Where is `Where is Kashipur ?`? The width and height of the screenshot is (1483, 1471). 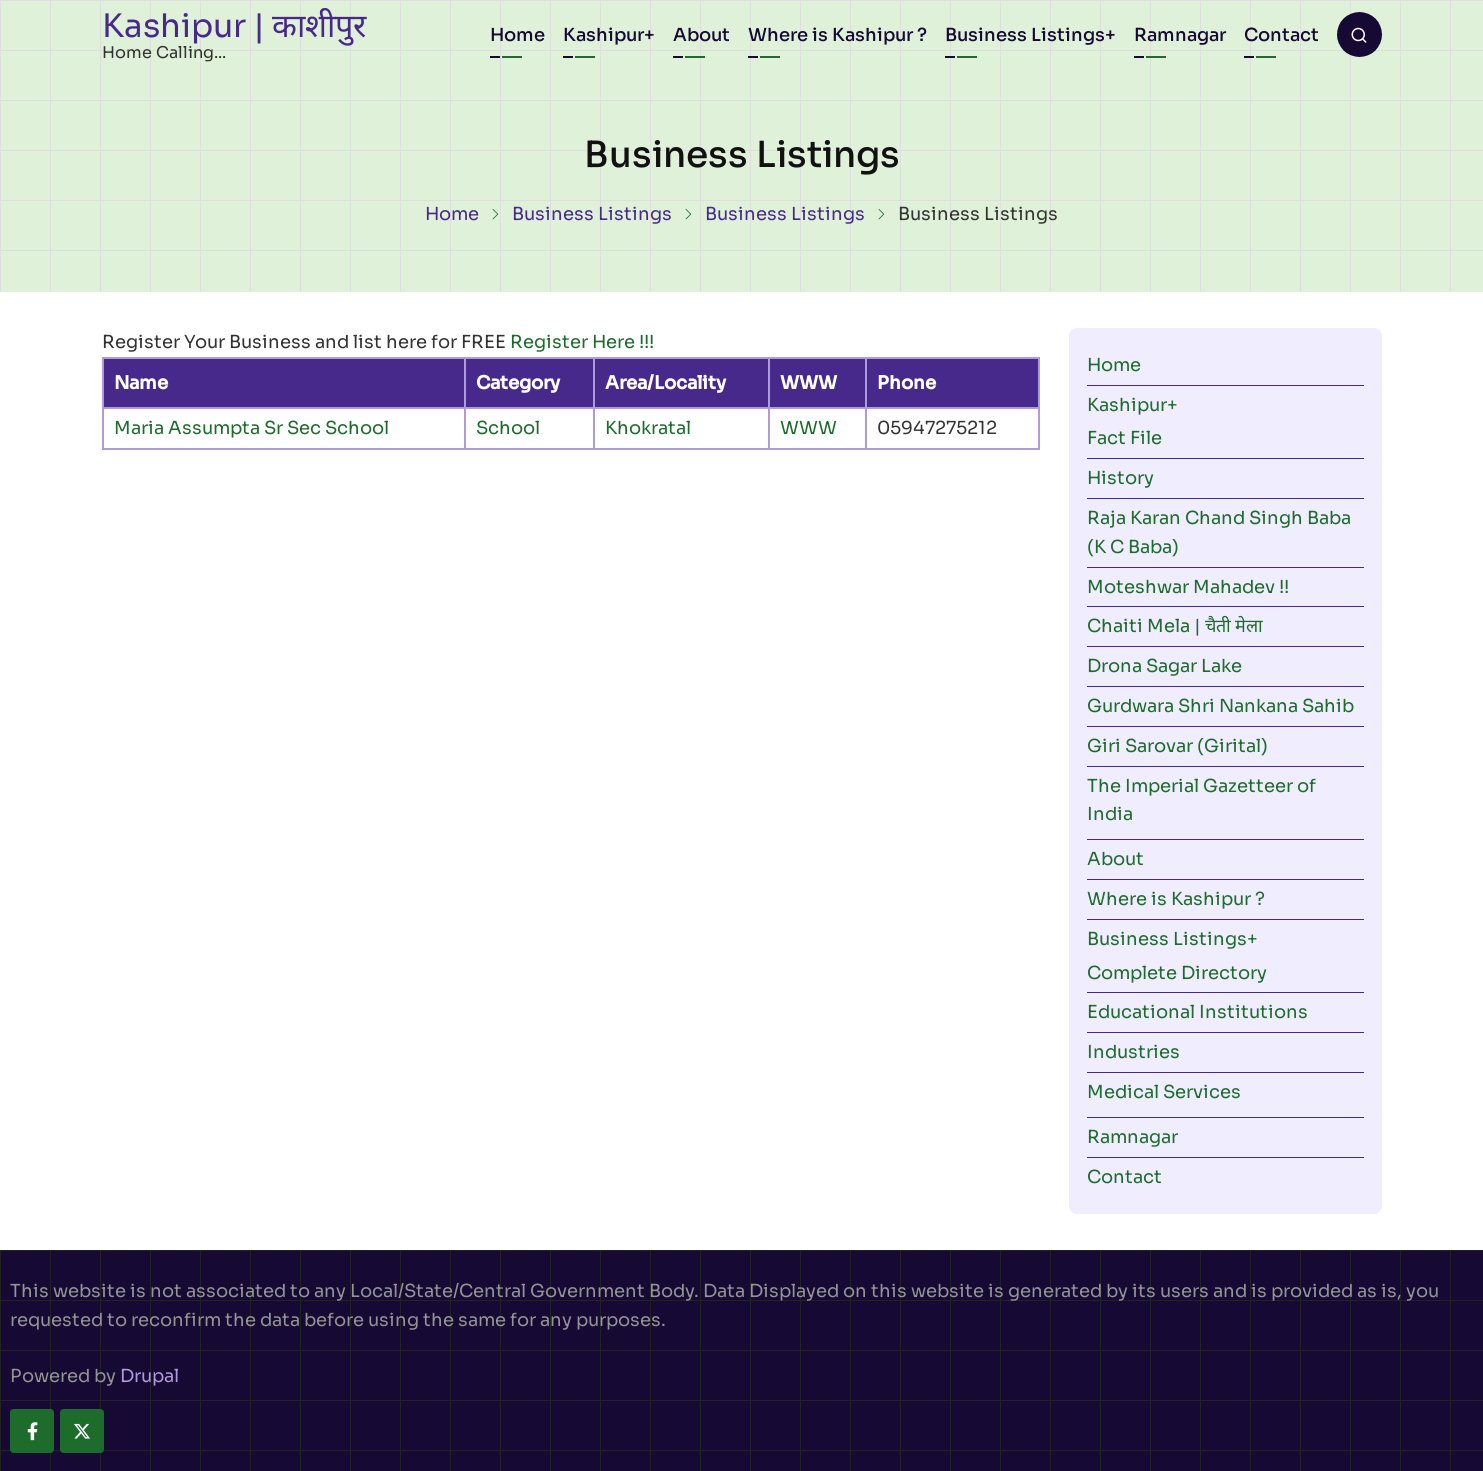 Where is Kashipur ? is located at coordinates (837, 35).